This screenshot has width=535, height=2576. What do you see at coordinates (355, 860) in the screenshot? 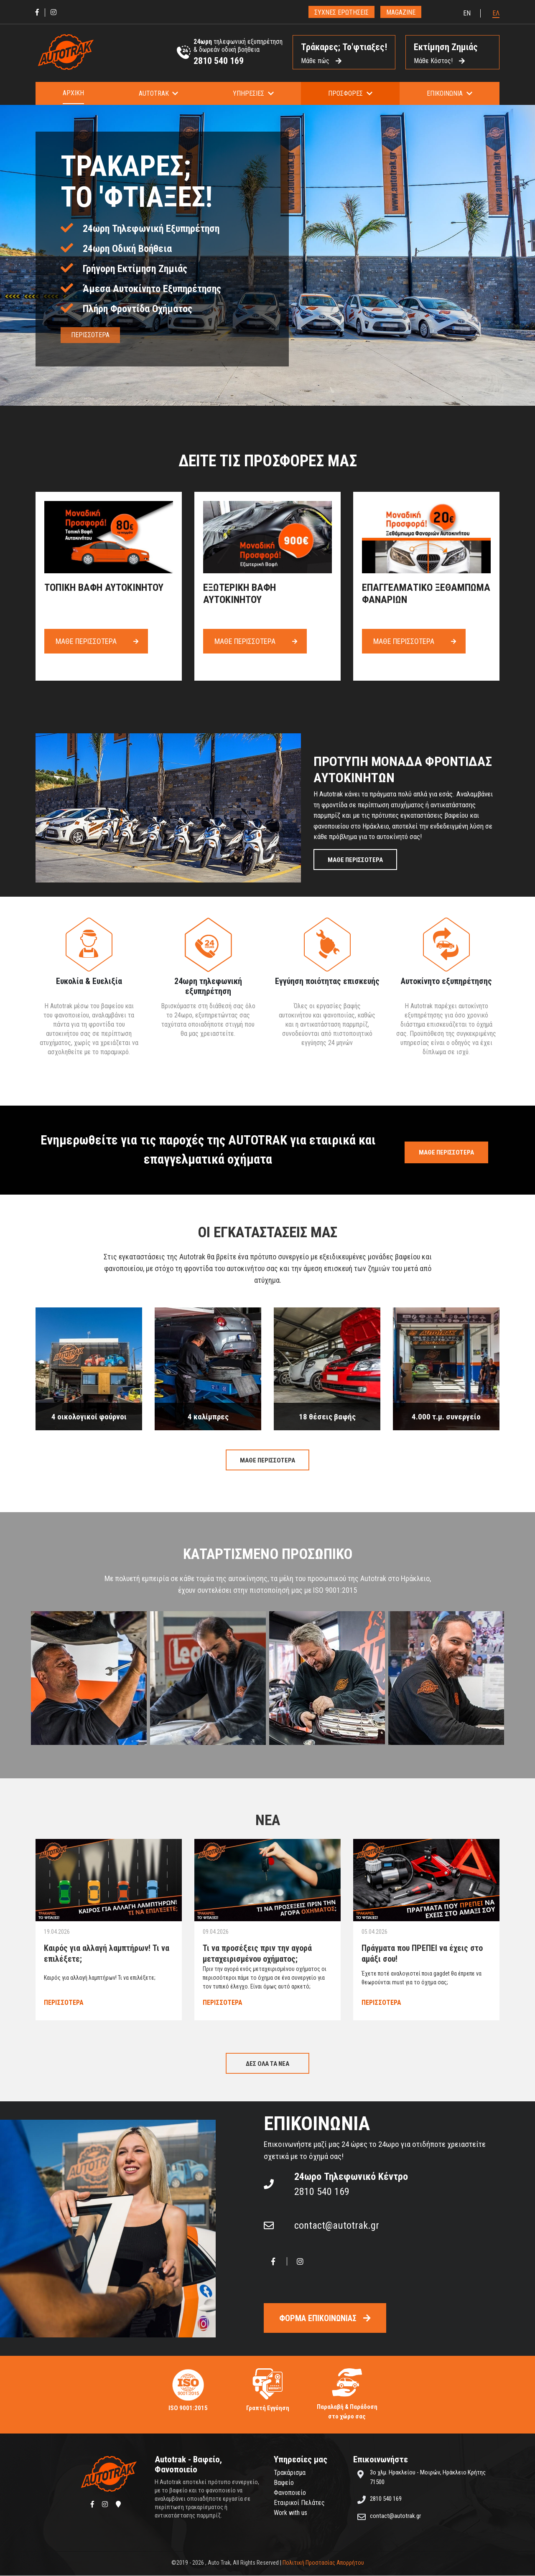
I see `ΜΑΘΕ ΠΕΡΙΣΣΟΤΕΡΑ` at bounding box center [355, 860].